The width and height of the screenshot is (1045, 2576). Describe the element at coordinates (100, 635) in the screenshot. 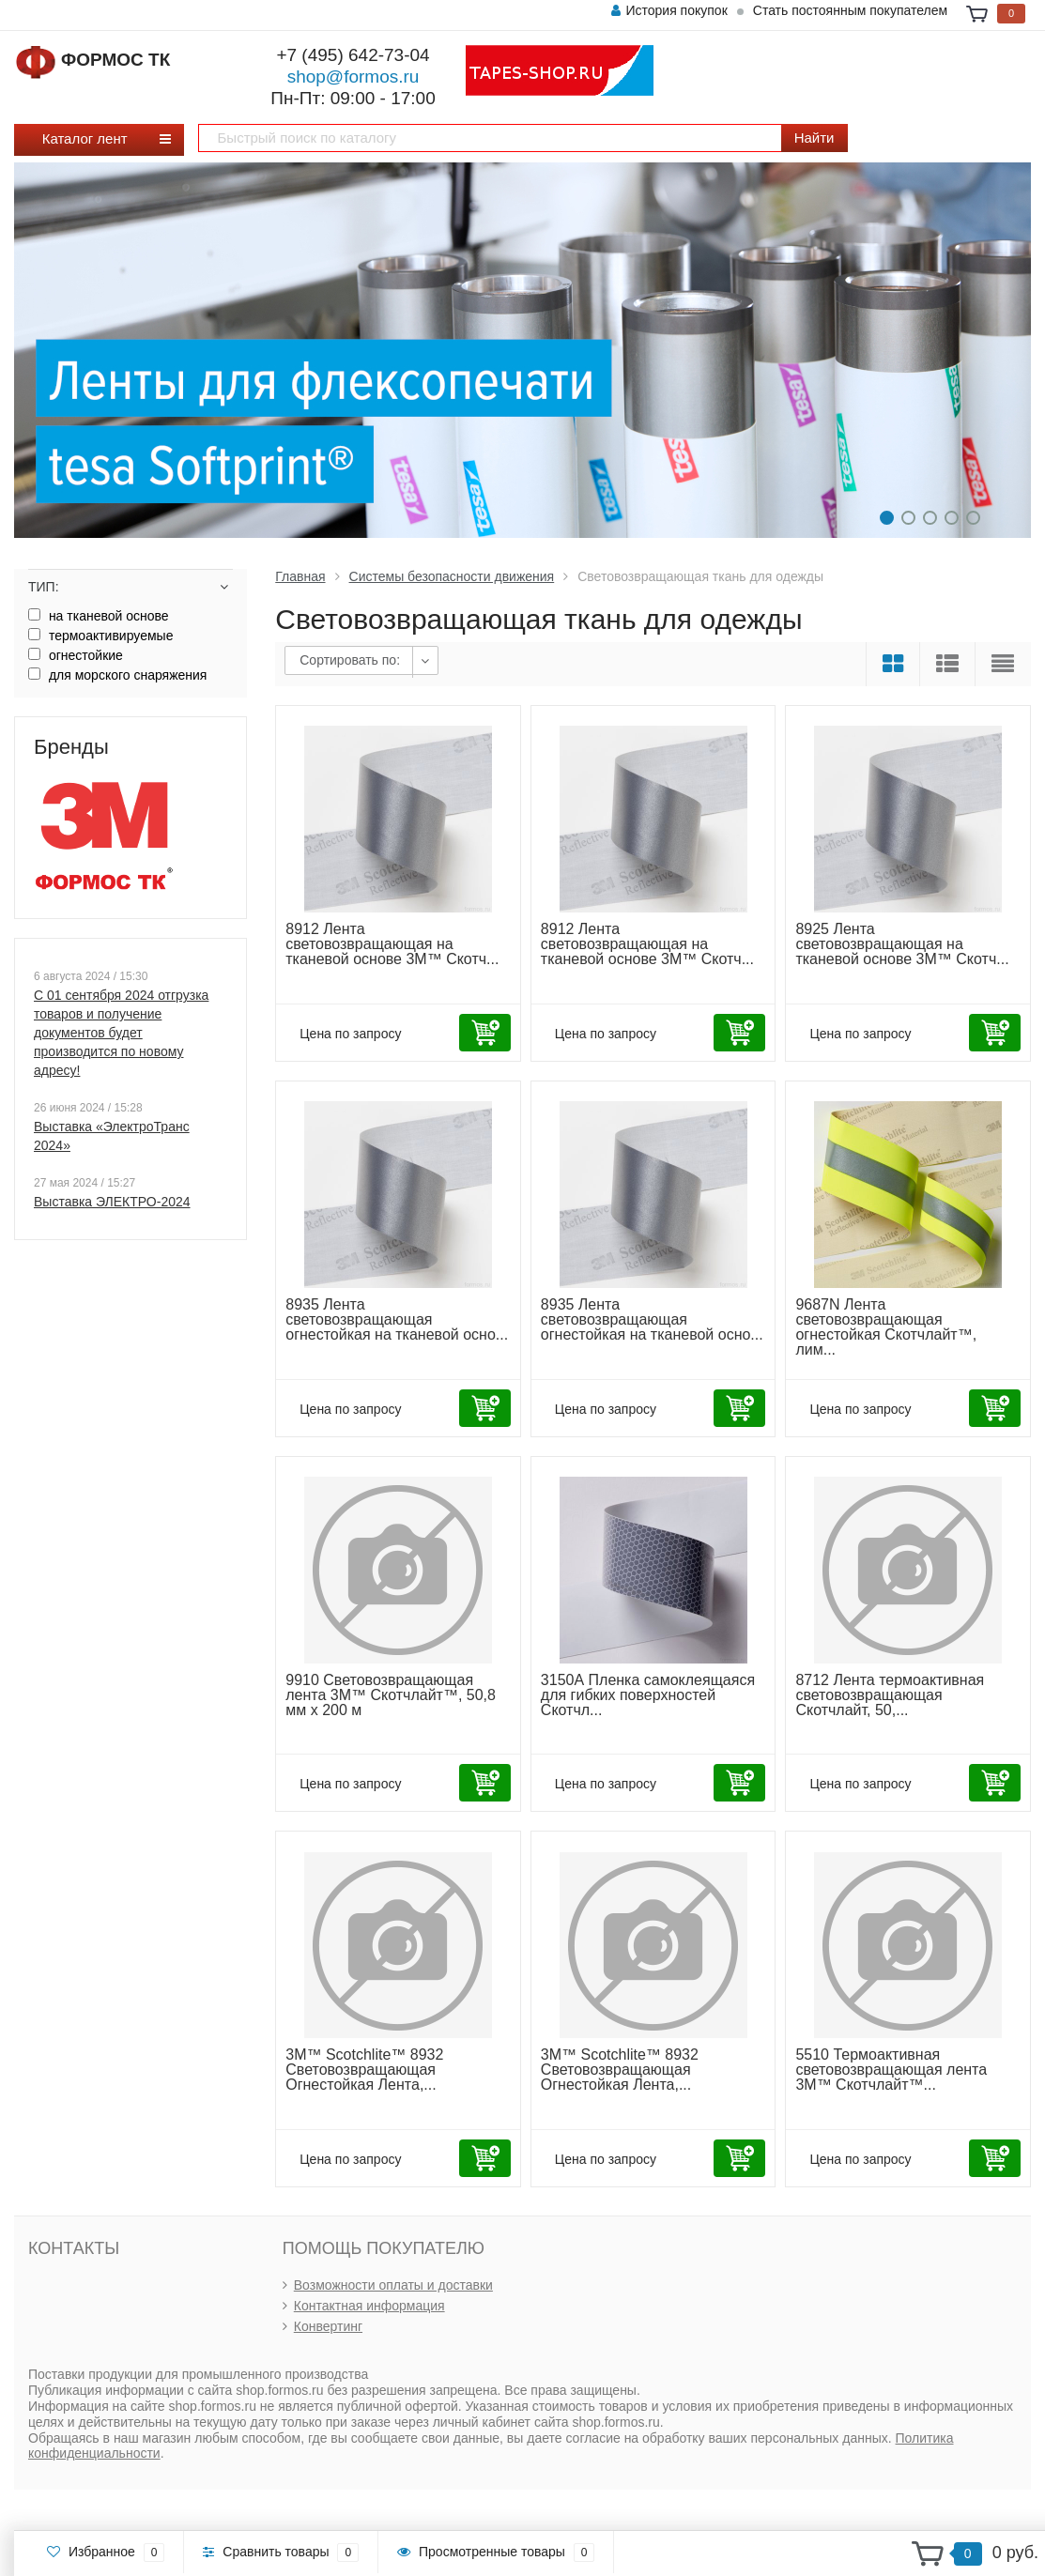

I see `термоактивируемые` at that location.